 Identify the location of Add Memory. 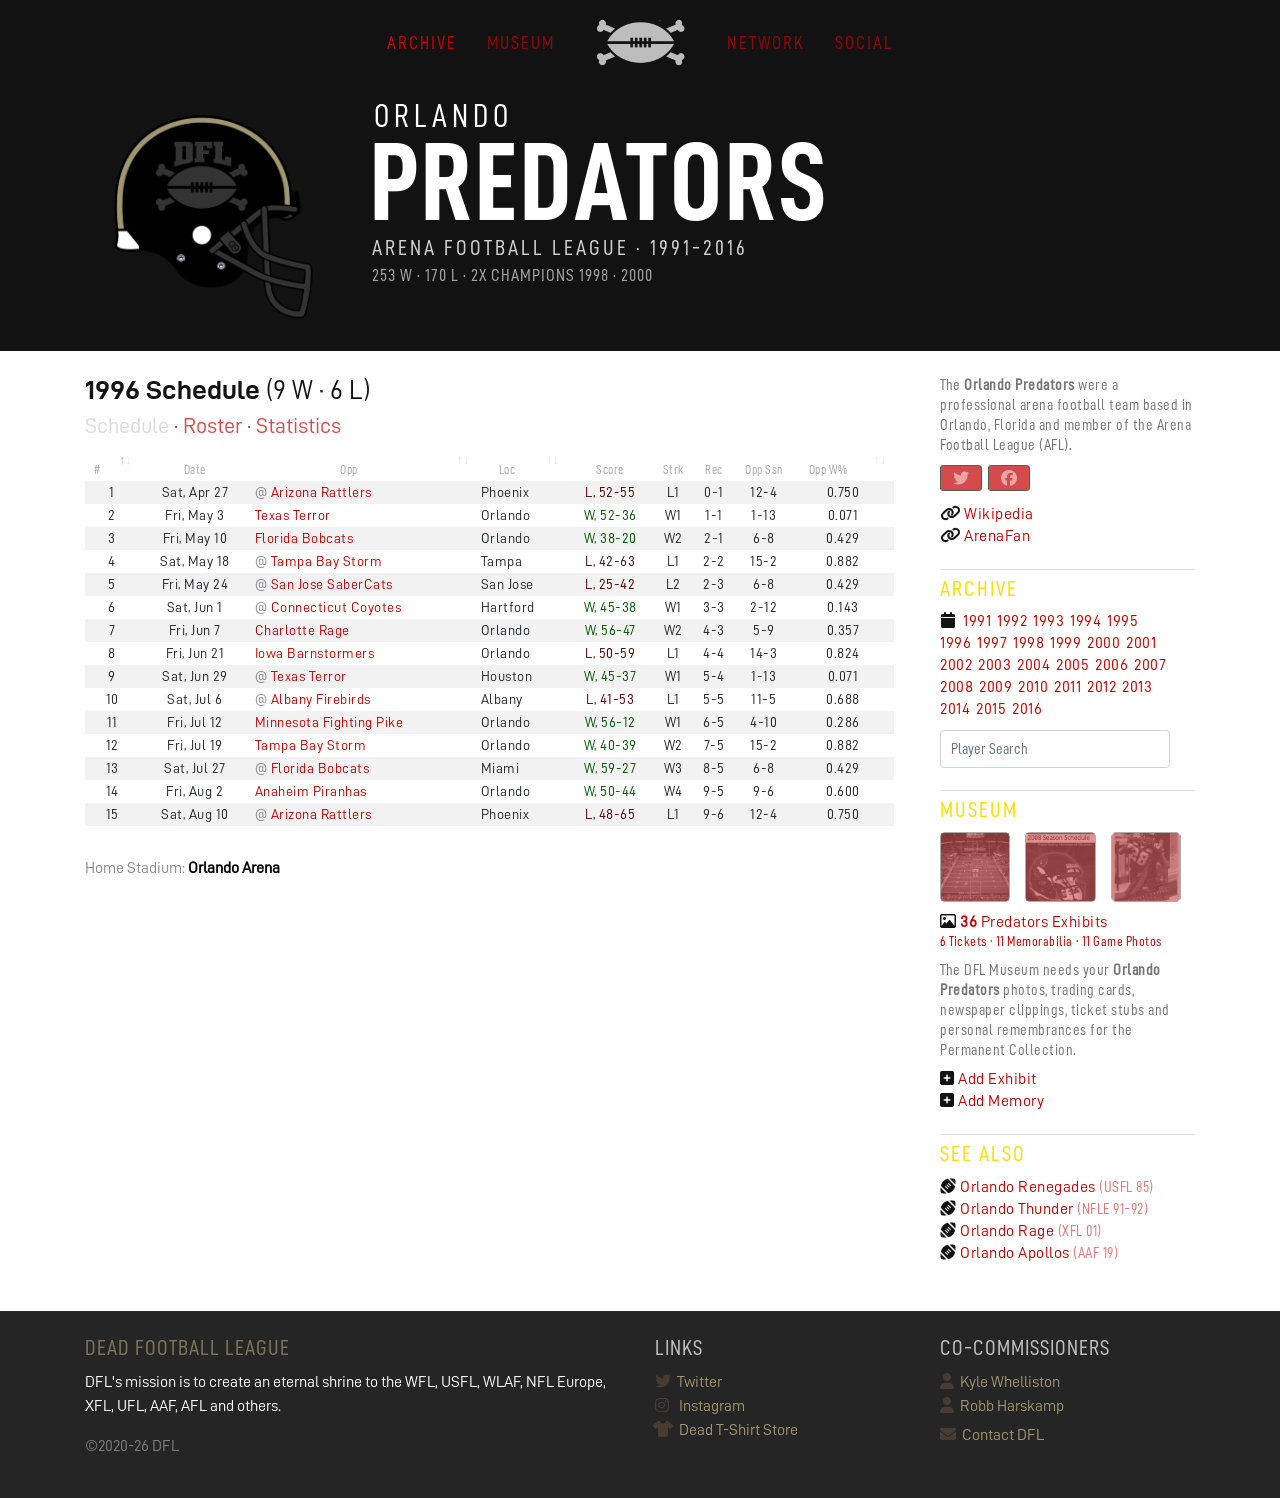
(992, 1101).